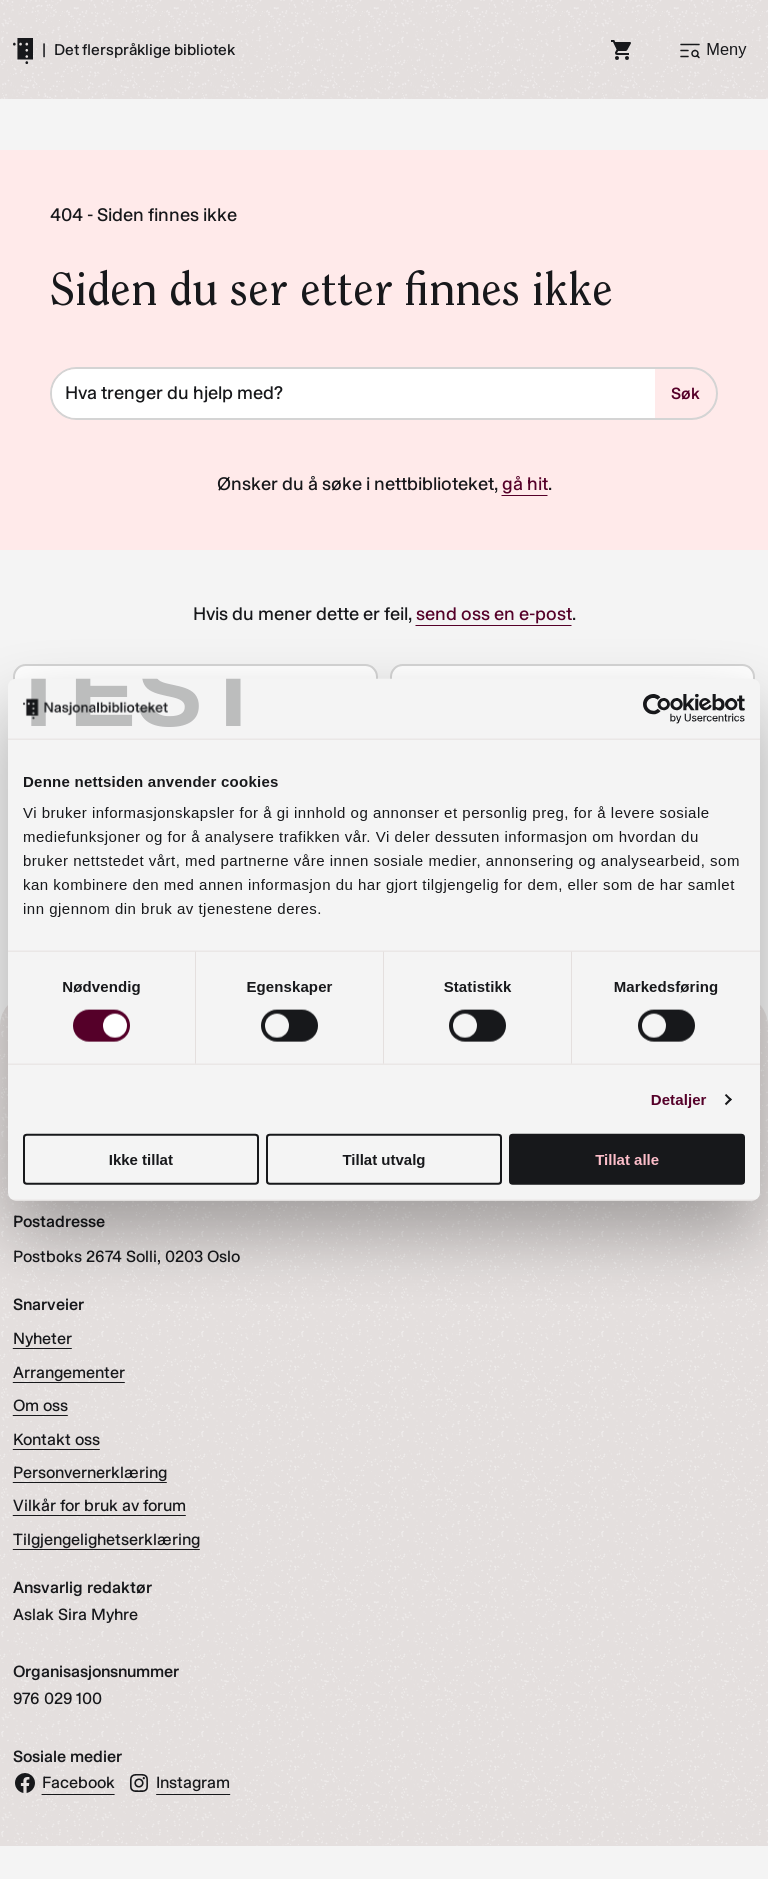 This screenshot has width=768, height=1879. I want to click on Ikke tillat, so click(141, 1159).